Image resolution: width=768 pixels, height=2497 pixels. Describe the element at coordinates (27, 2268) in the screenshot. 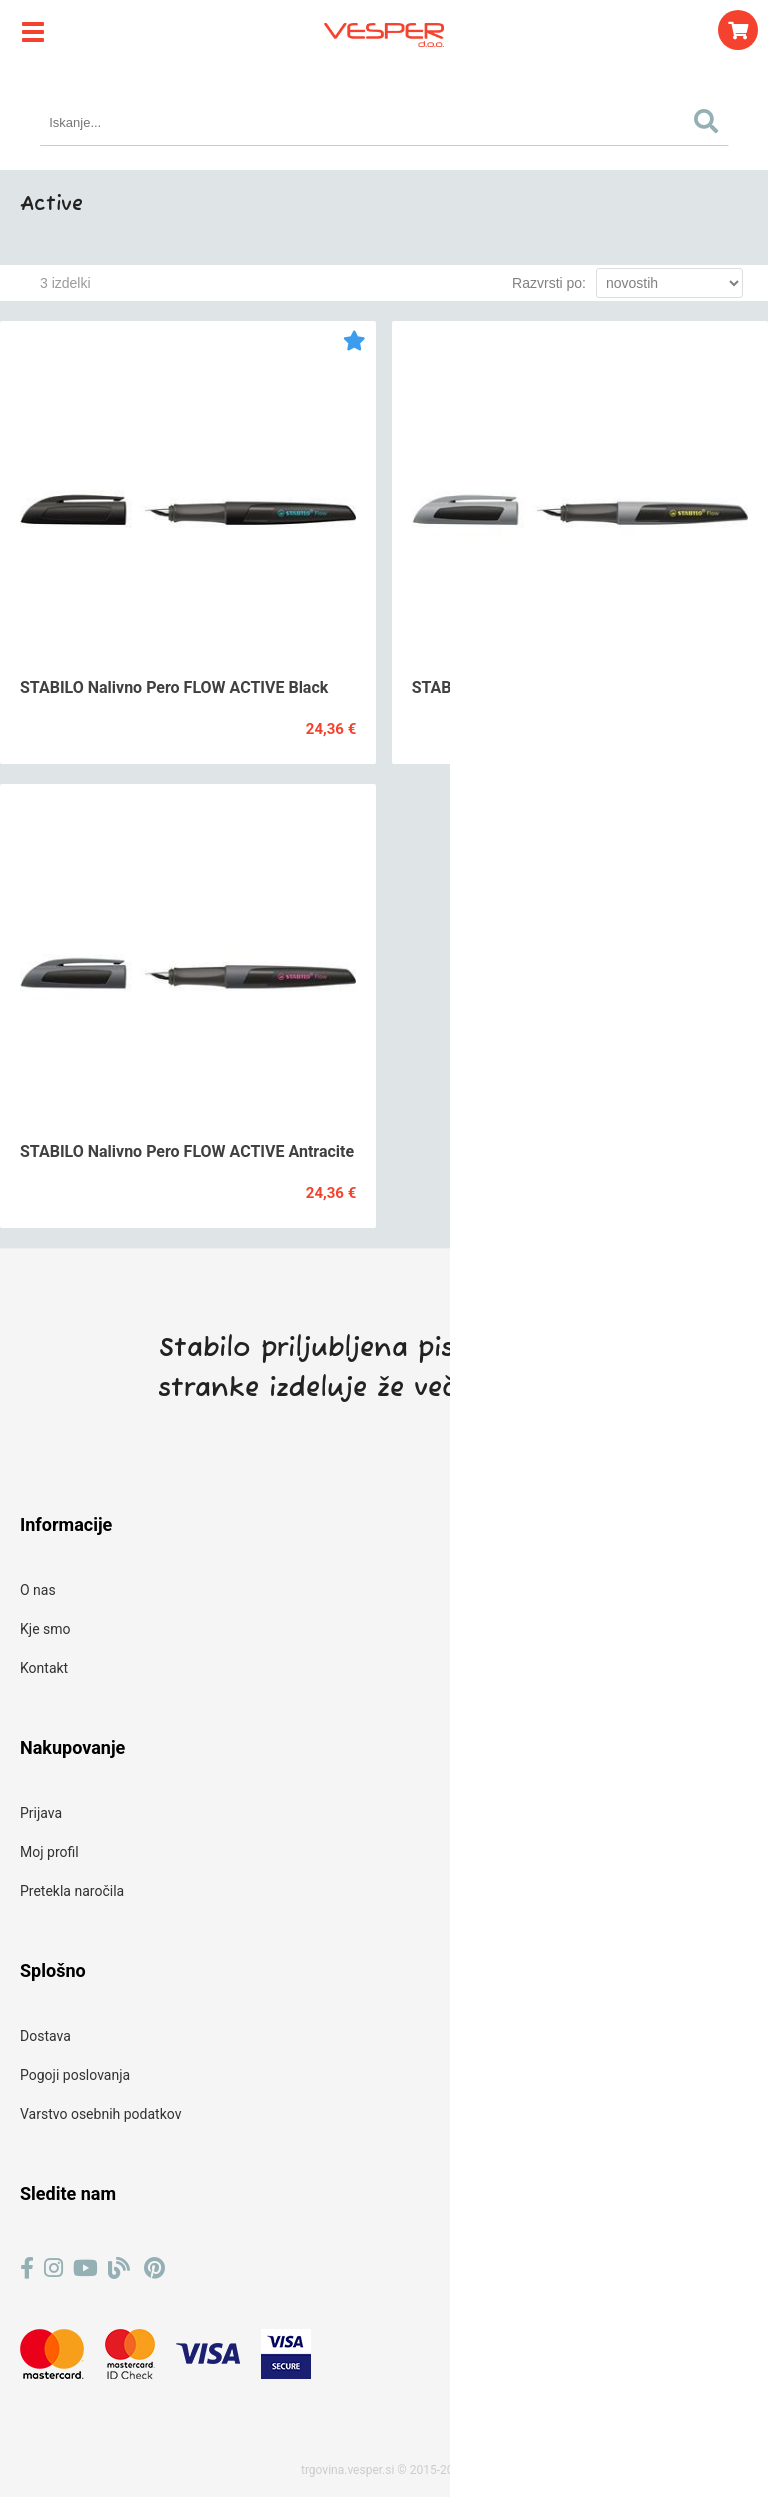

I see `[Facebook]` at that location.